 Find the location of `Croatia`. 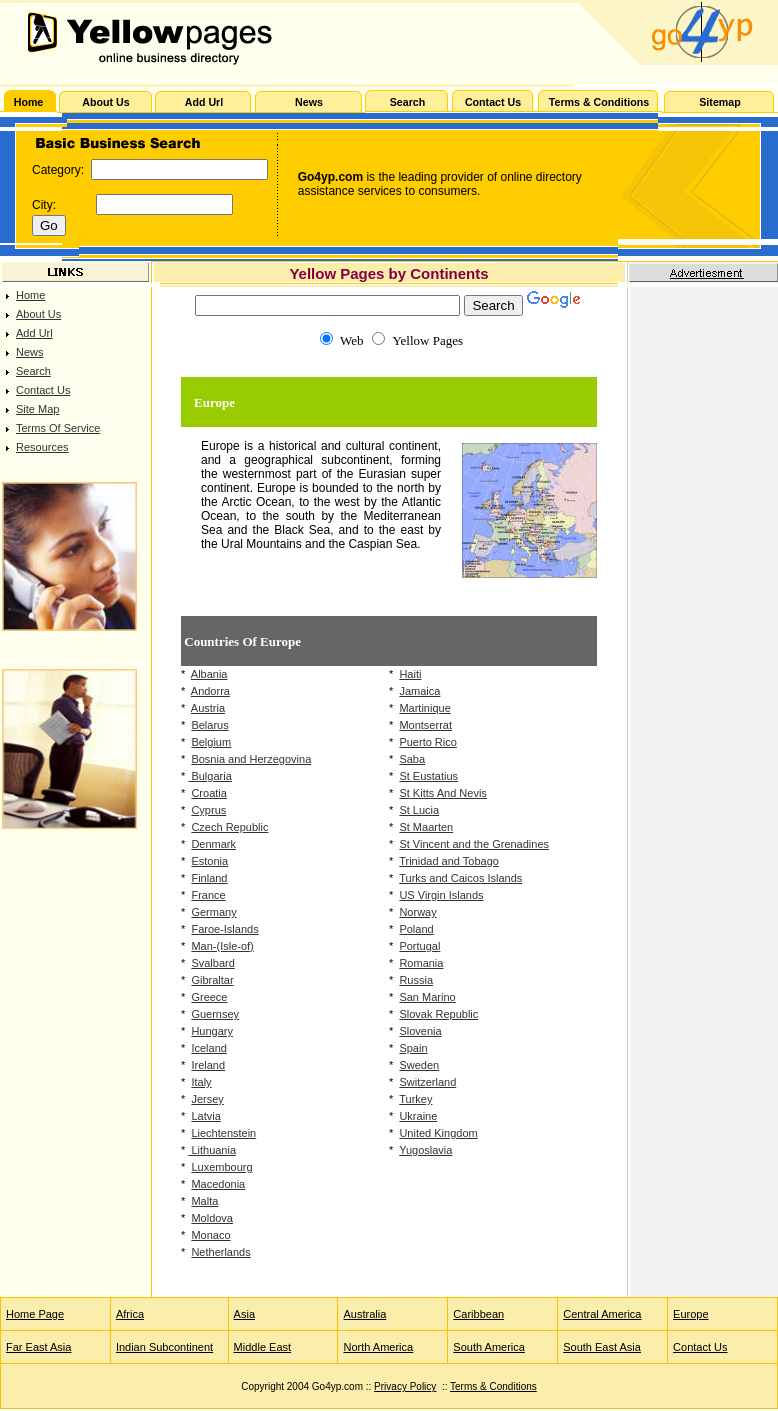

Croatia is located at coordinates (208, 793).